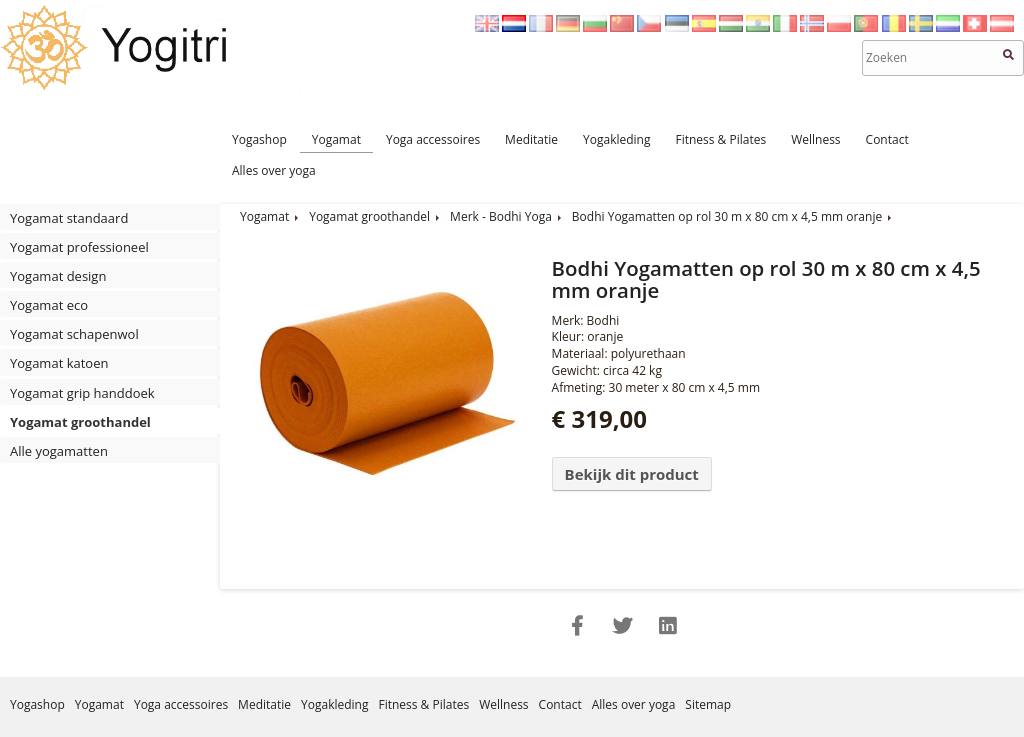 The width and height of the screenshot is (1024, 737). I want to click on Yogashop, so click(259, 139).